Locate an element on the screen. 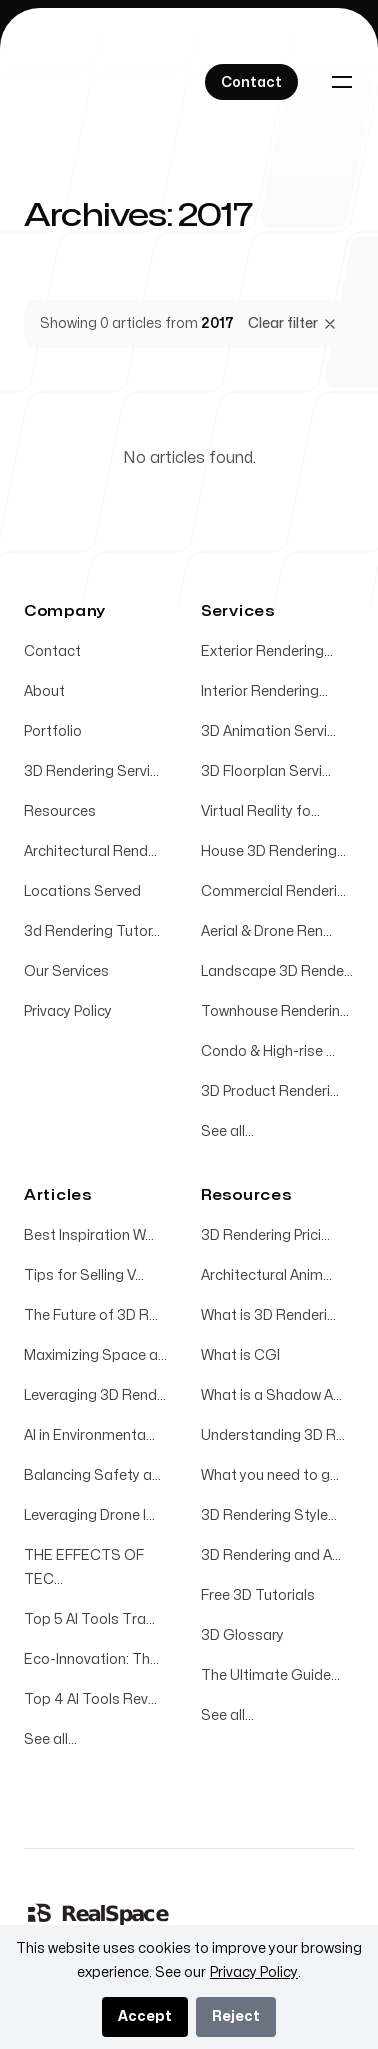 This screenshot has width=378, height=2049. Contact is located at coordinates (52, 651).